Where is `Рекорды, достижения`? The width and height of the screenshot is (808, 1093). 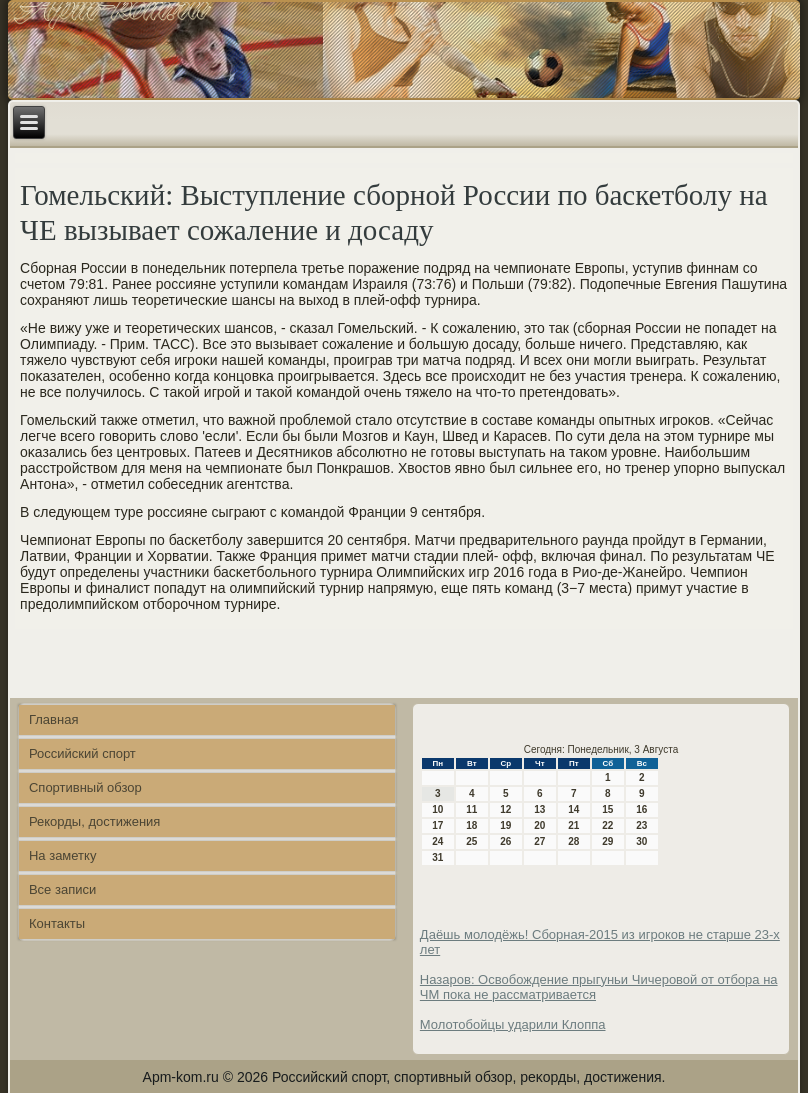
Рекорды, достижения is located at coordinates (94, 821).